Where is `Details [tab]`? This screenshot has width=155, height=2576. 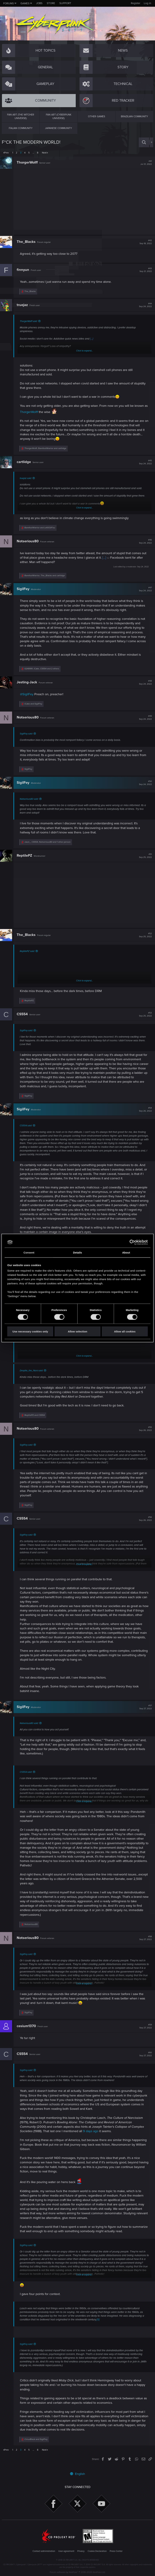 Details [tab] is located at coordinates (77, 1252).